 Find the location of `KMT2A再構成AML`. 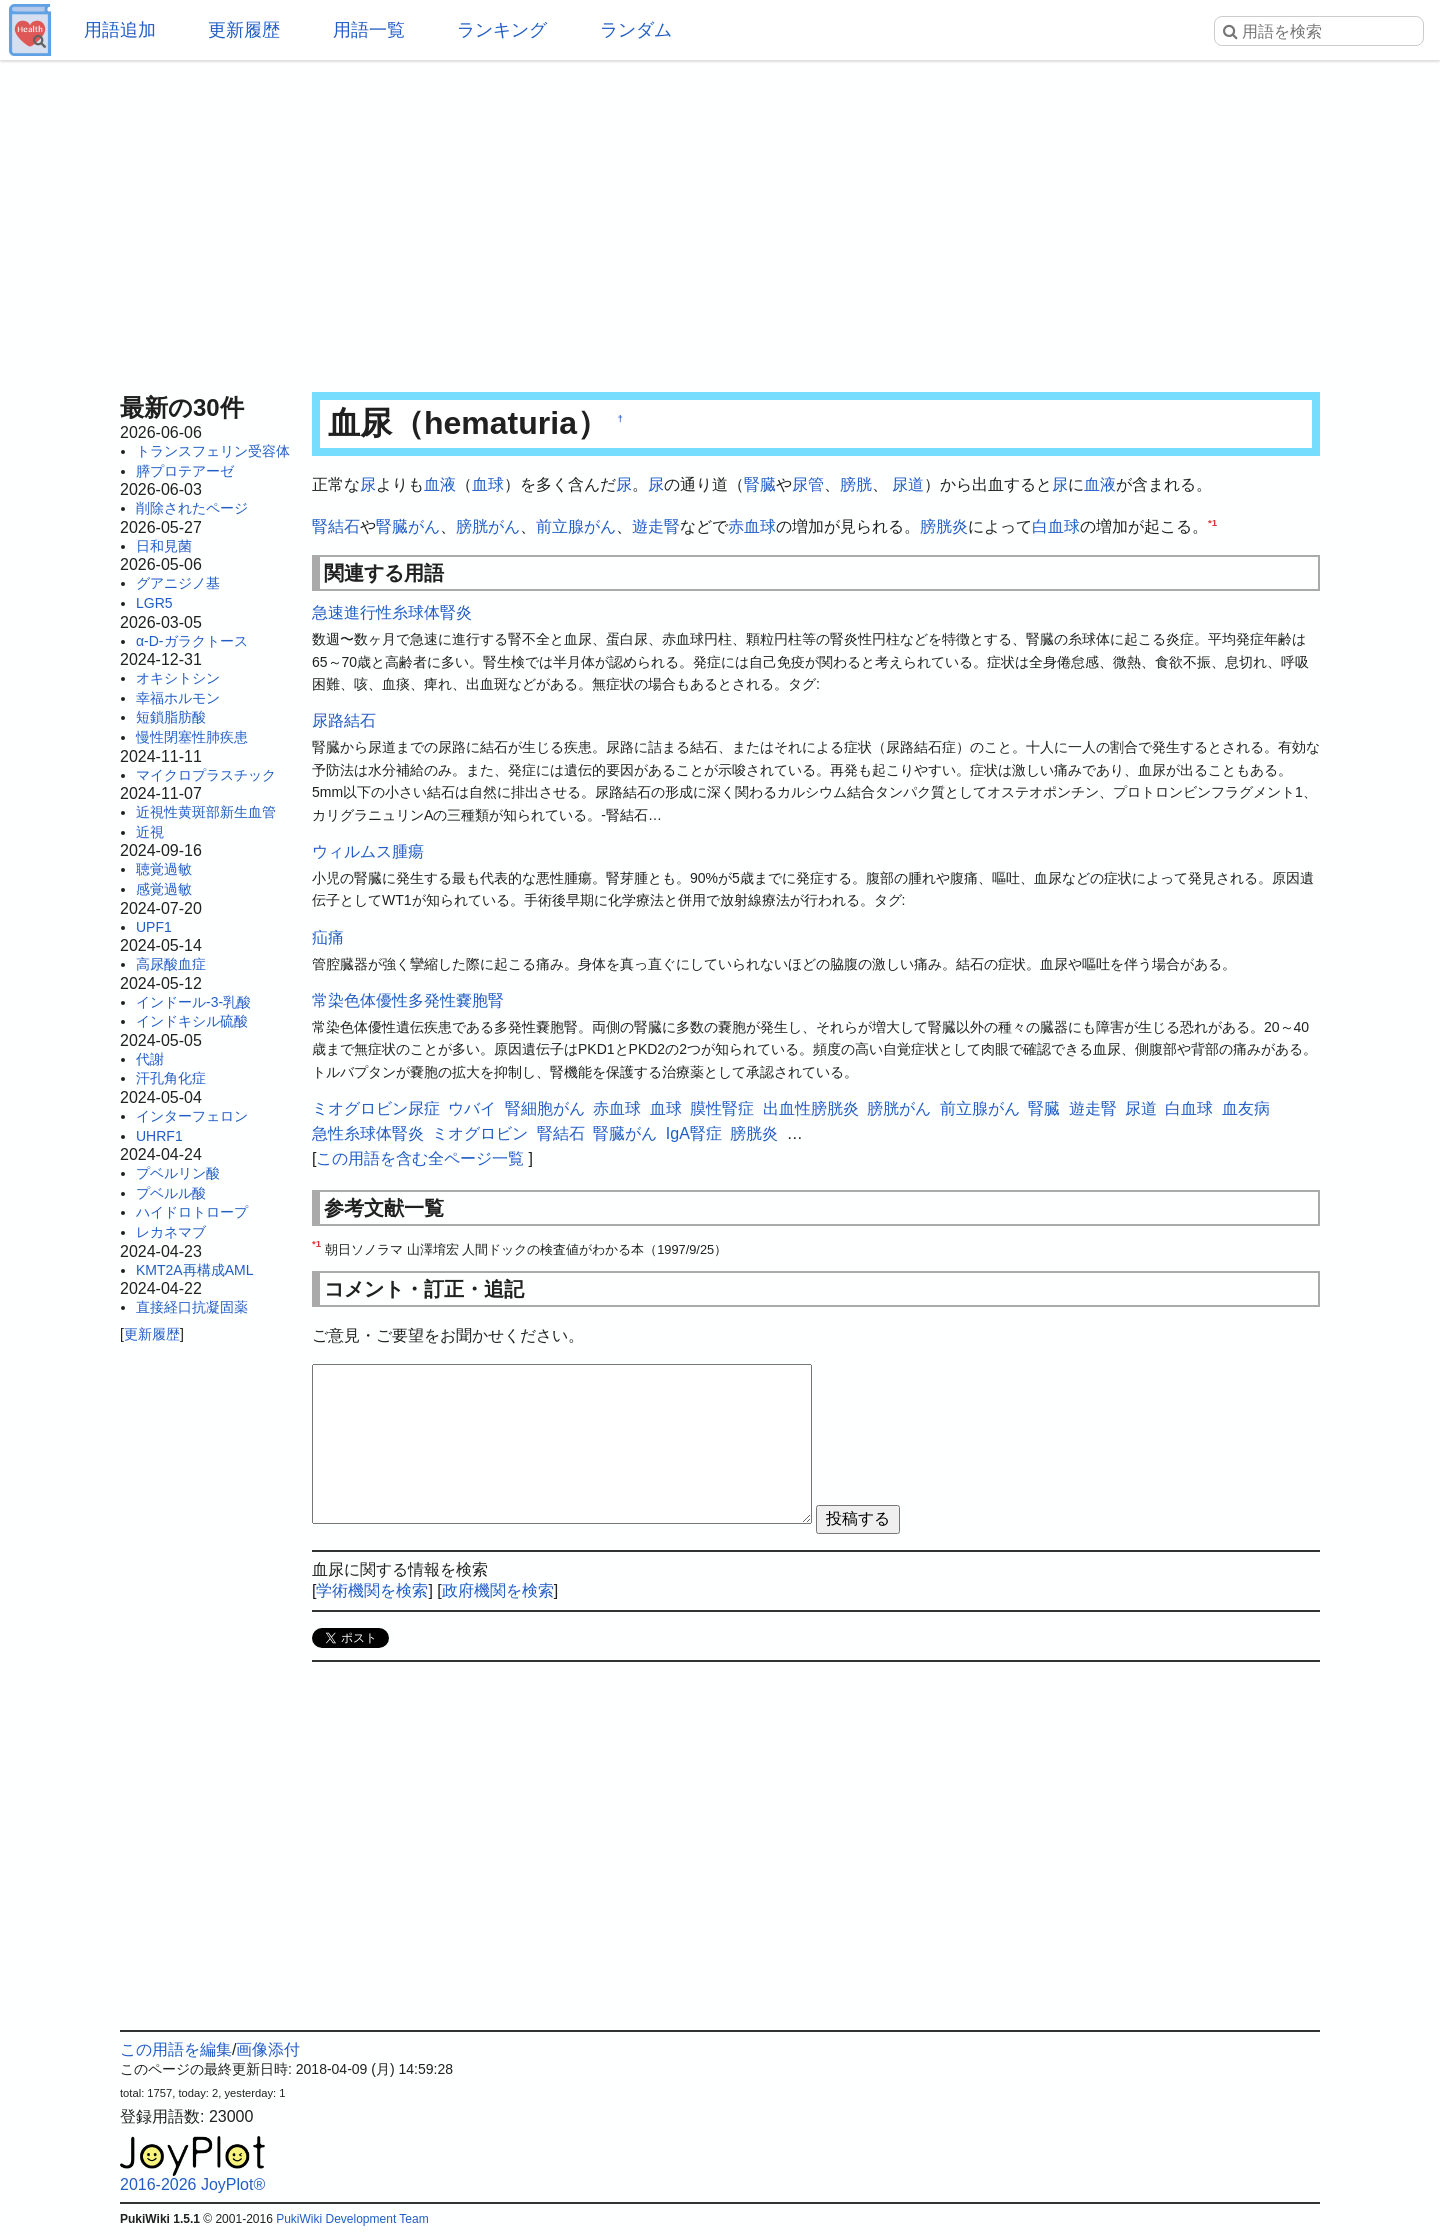

KMT2A再構成AML is located at coordinates (194, 1270).